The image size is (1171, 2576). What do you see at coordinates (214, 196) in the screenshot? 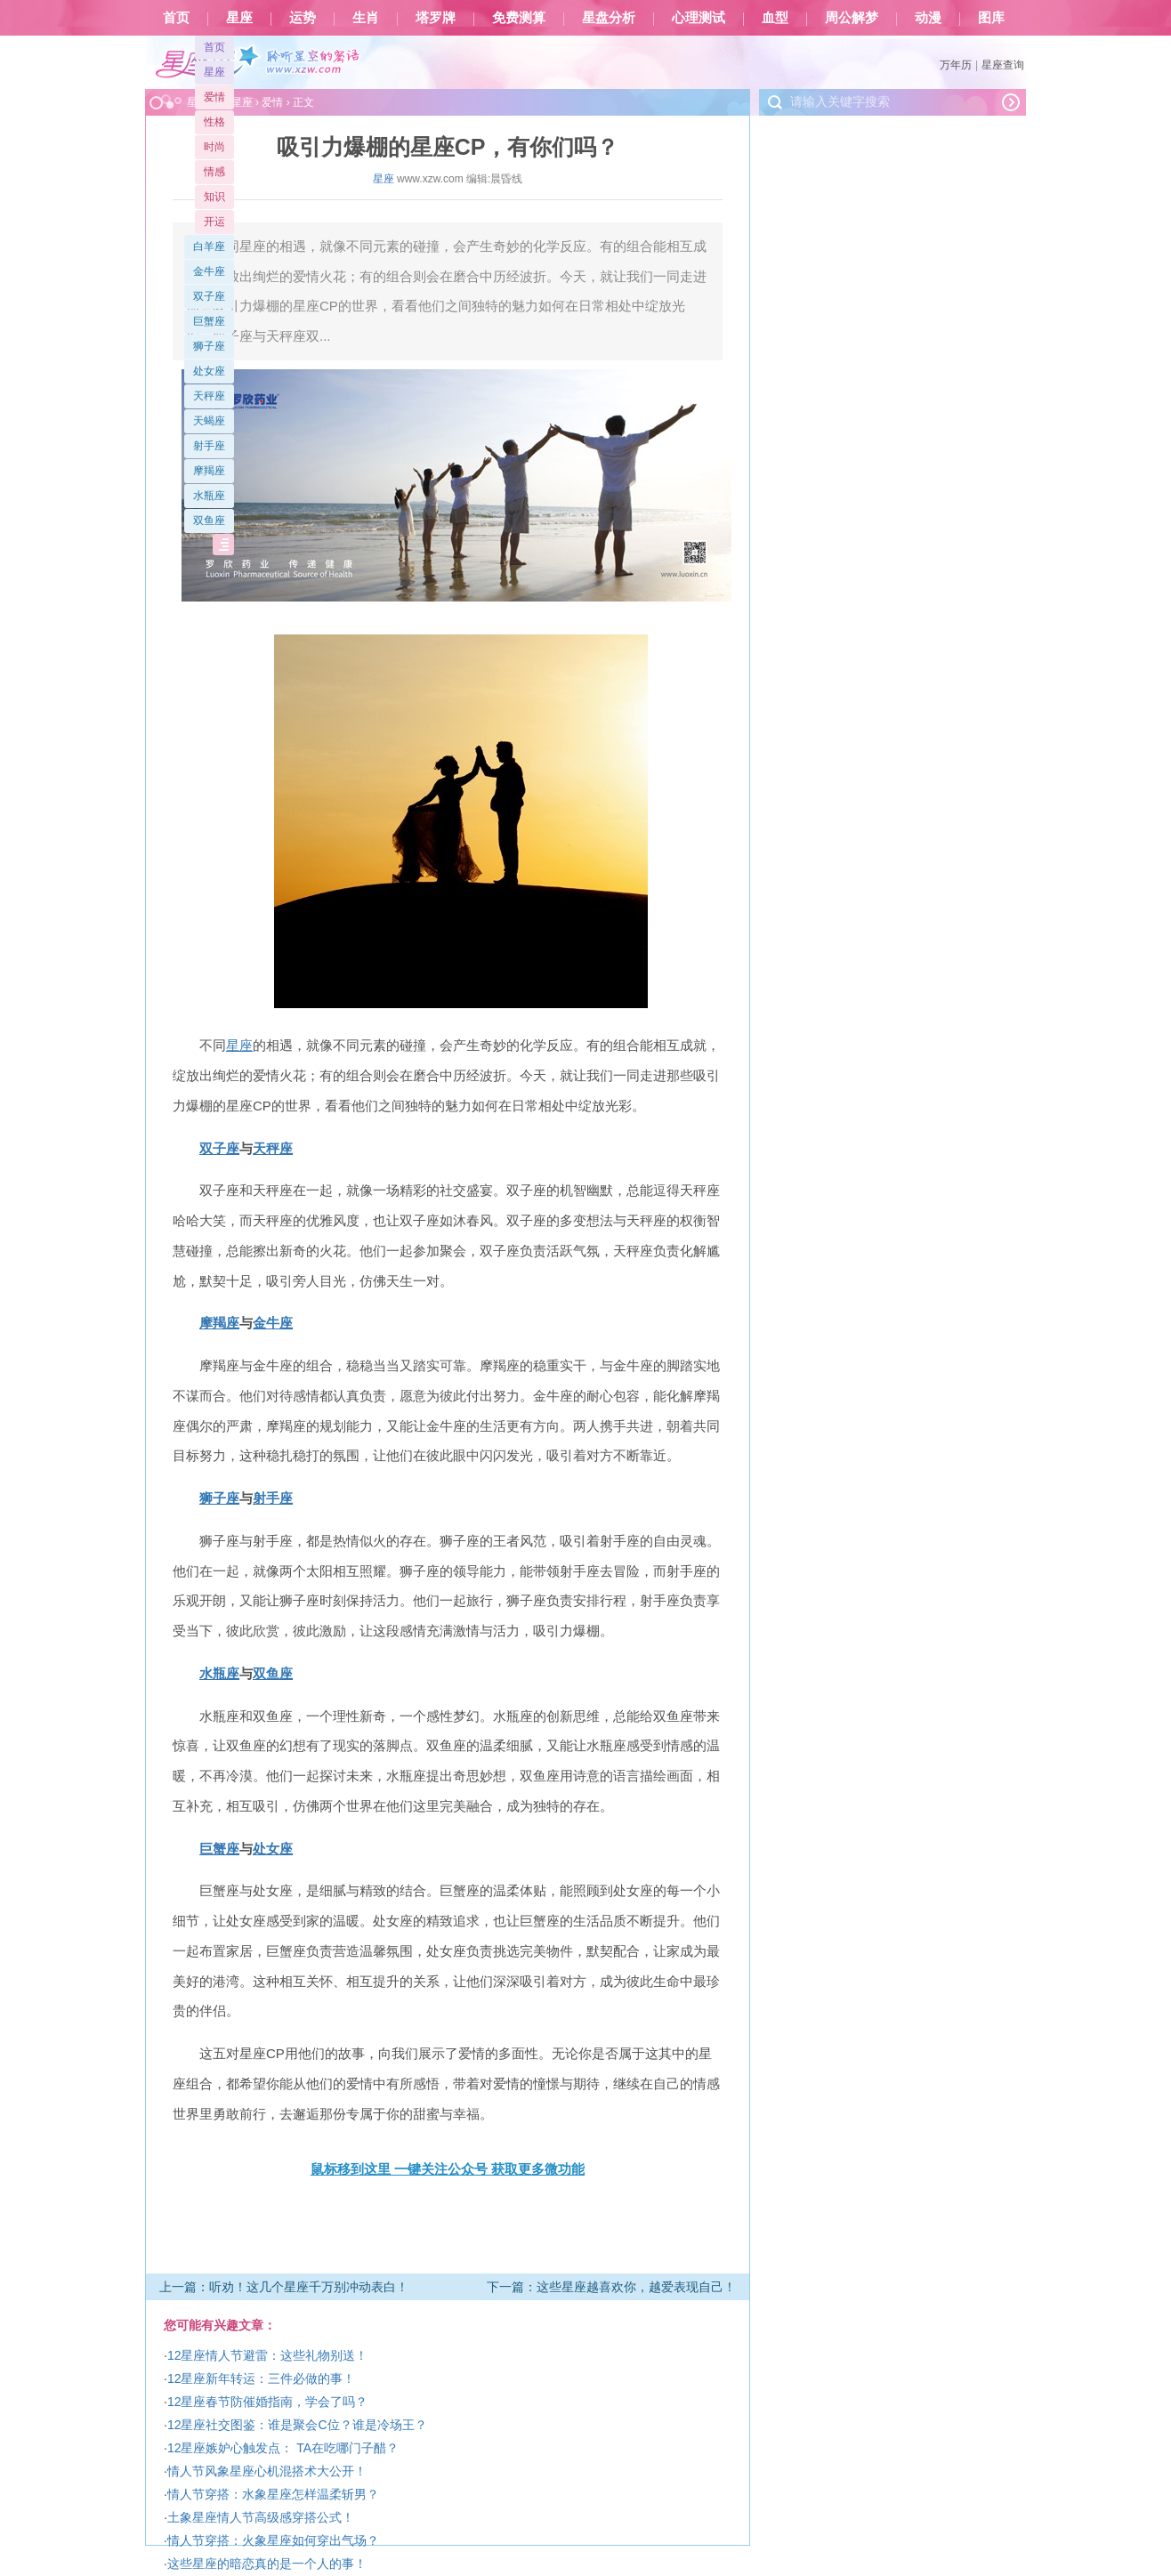
I see `知识` at bounding box center [214, 196].